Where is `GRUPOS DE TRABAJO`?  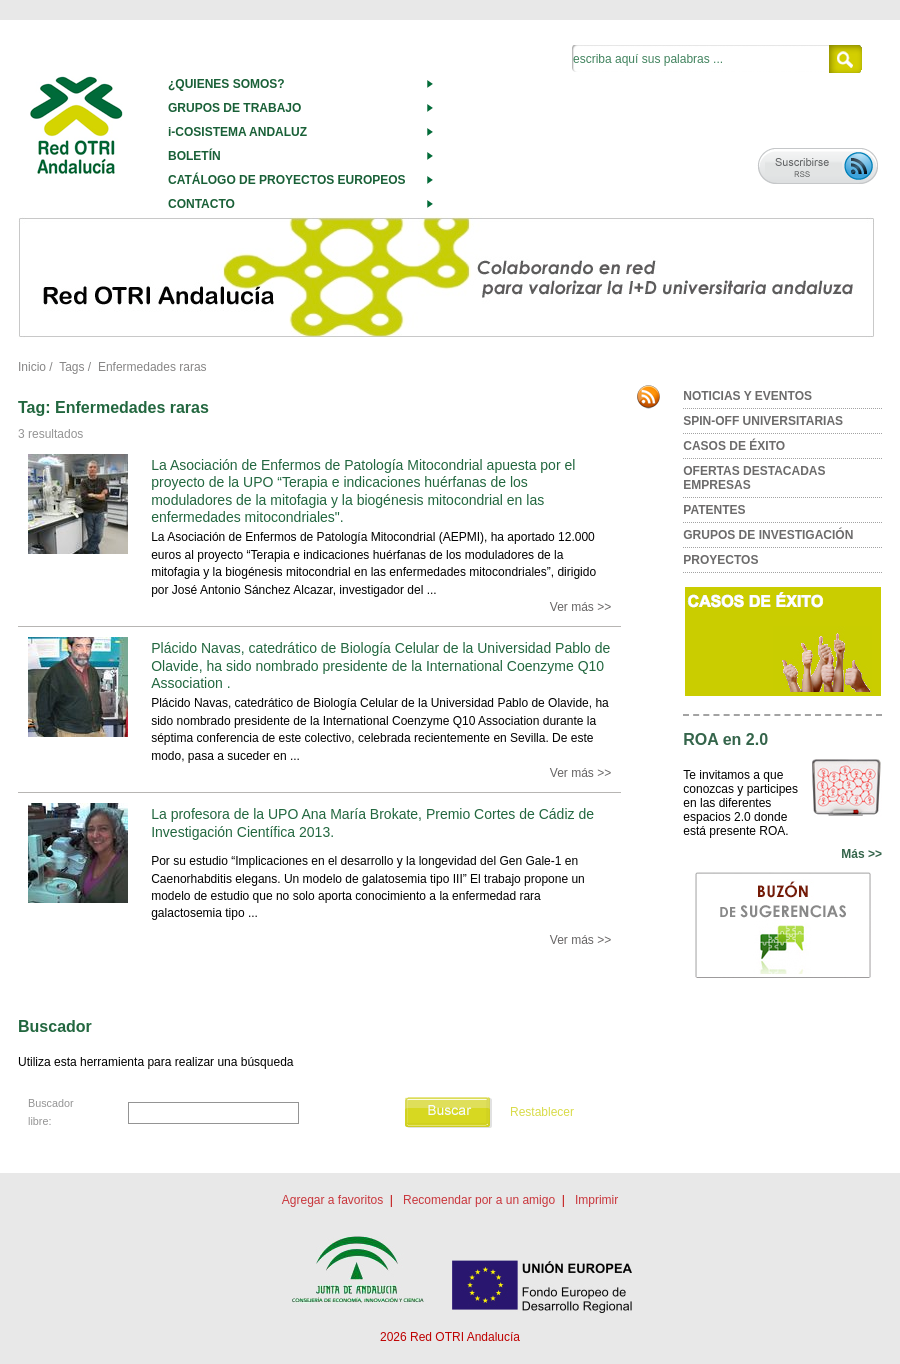 GRUPOS DE TRABAJO is located at coordinates (234, 108).